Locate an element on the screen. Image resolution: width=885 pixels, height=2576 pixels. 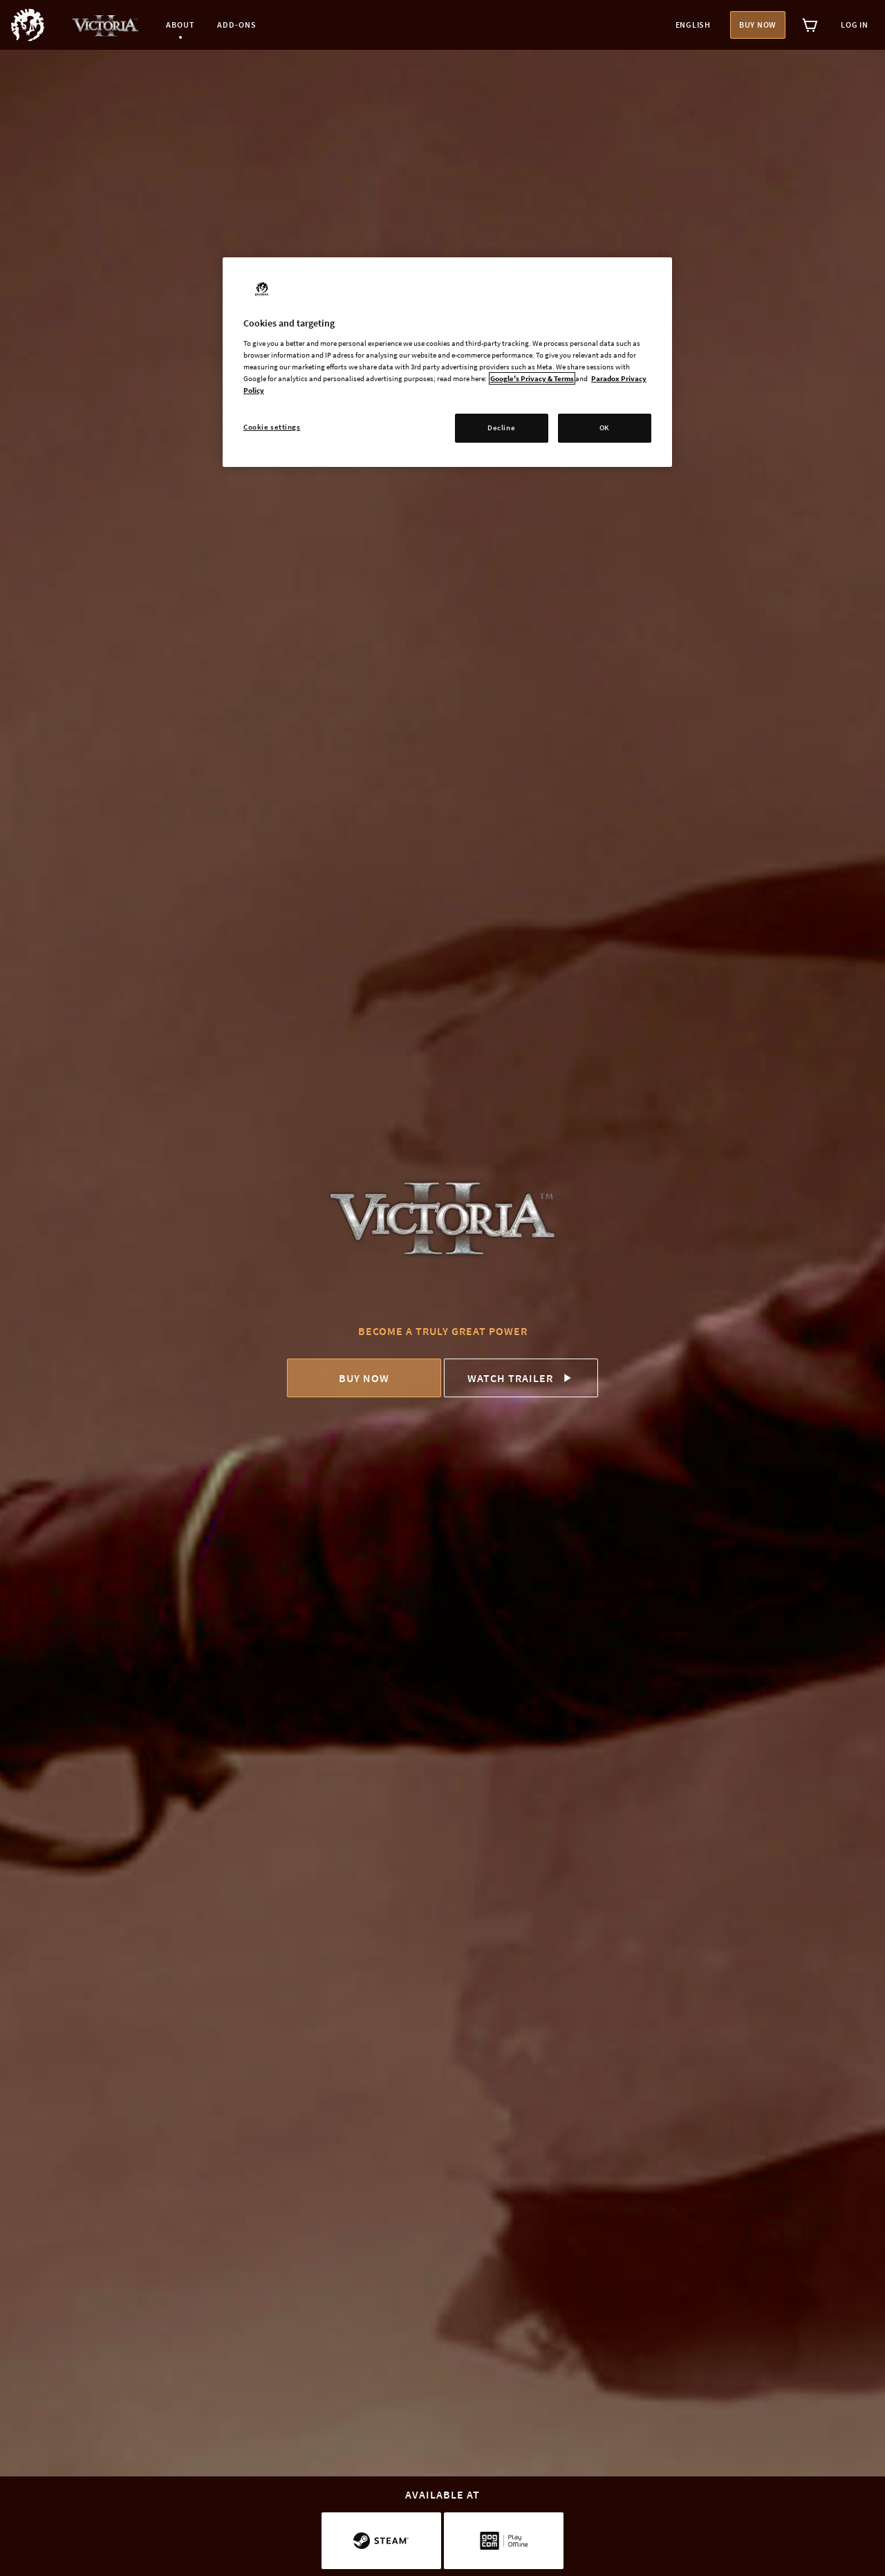
Watch trailer is located at coordinates (521, 1378).